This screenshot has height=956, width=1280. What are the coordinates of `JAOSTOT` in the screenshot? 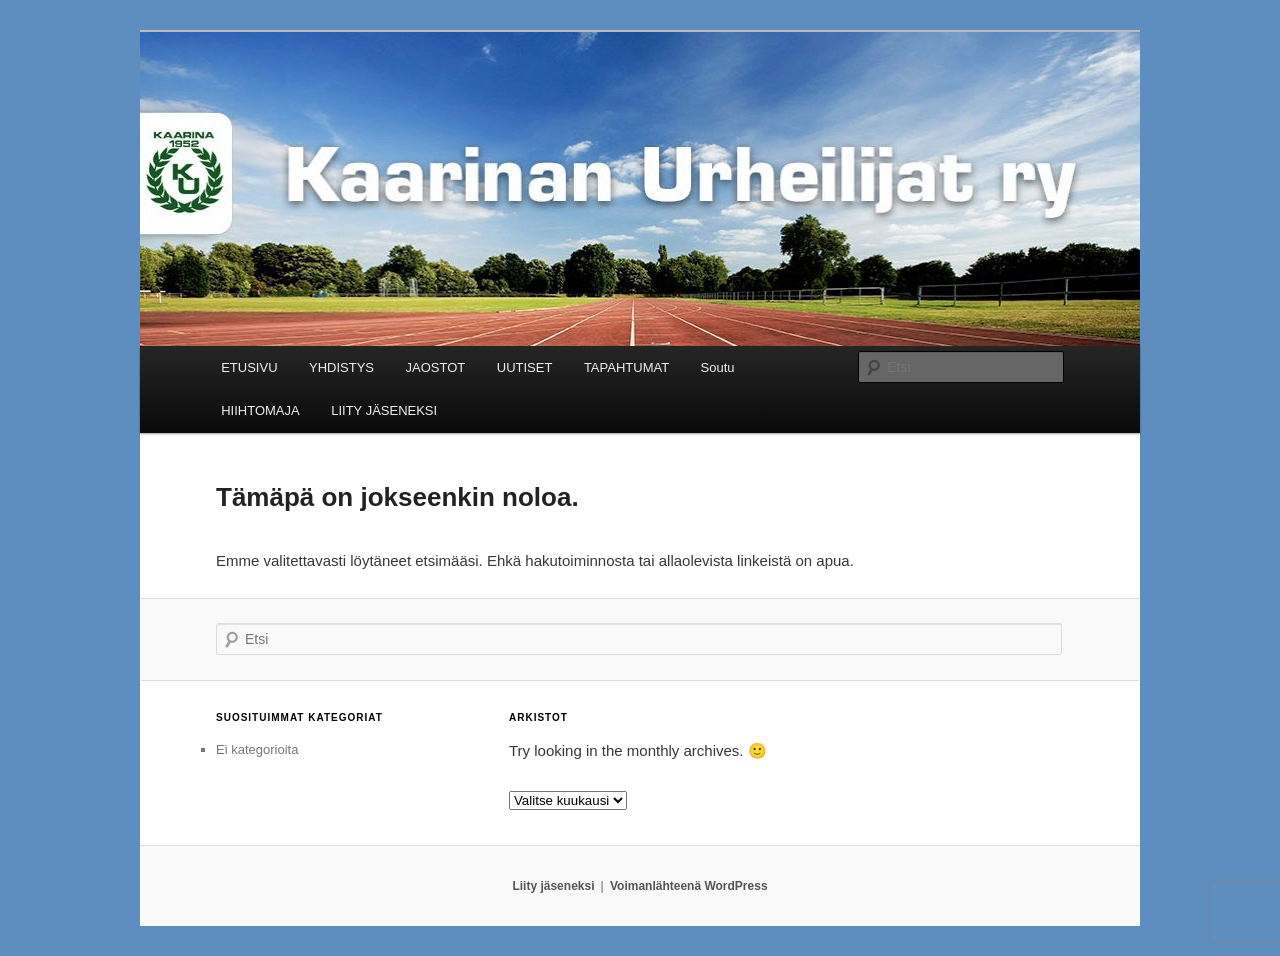 It's located at (436, 367).